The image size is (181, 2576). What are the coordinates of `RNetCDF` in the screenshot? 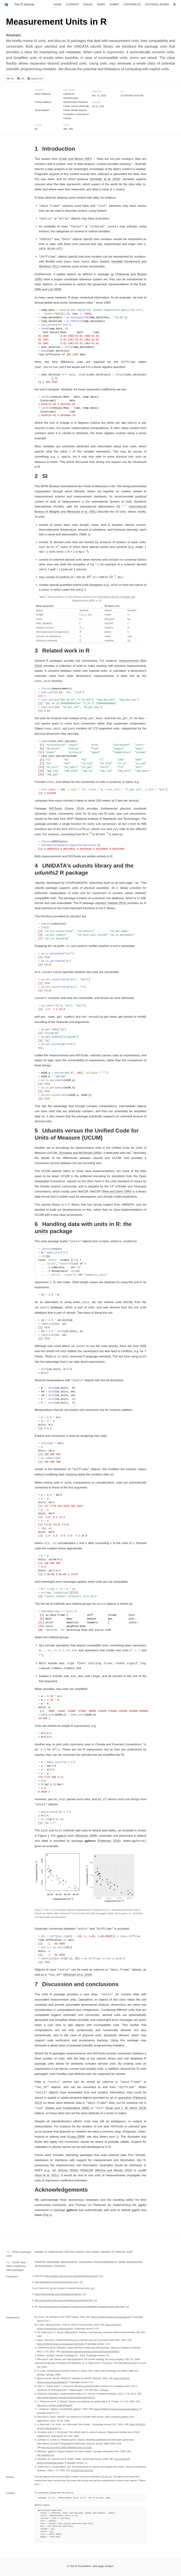 It's located at (120, 2251).